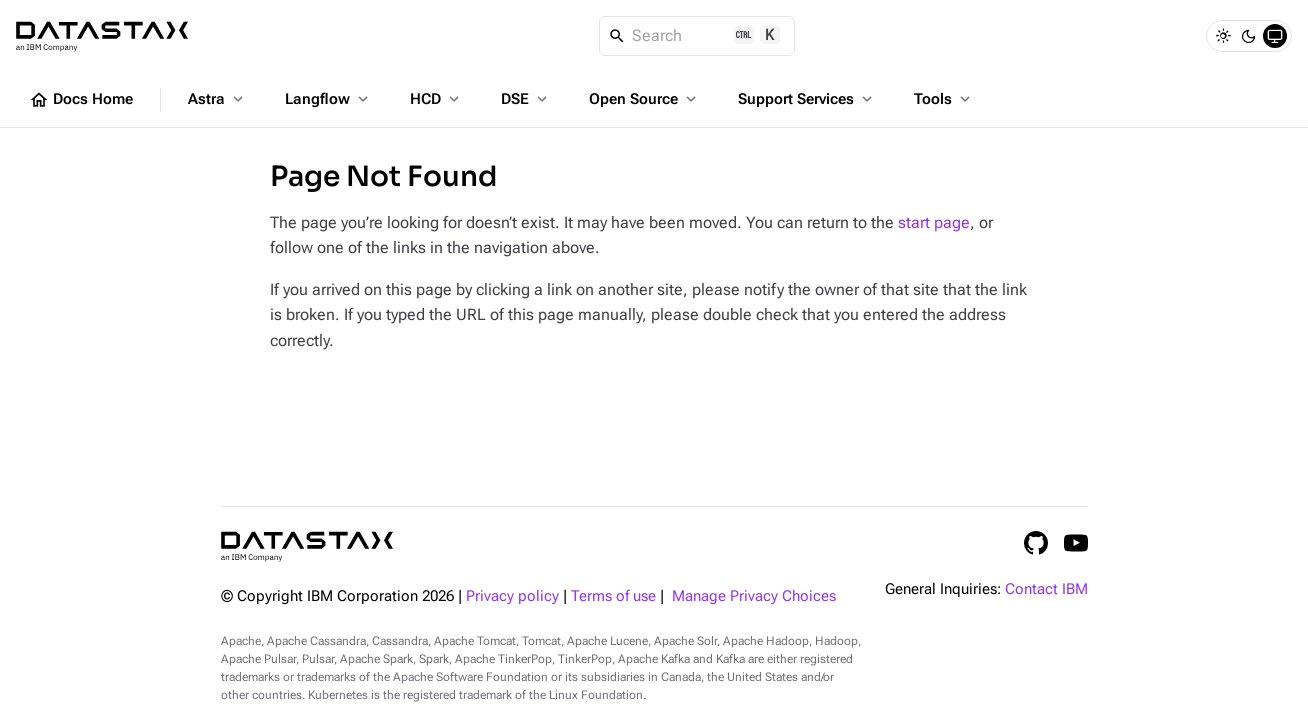 Image resolution: width=1308 pixels, height=720 pixels. Describe the element at coordinates (613, 596) in the screenshot. I see `Terms of use` at that location.